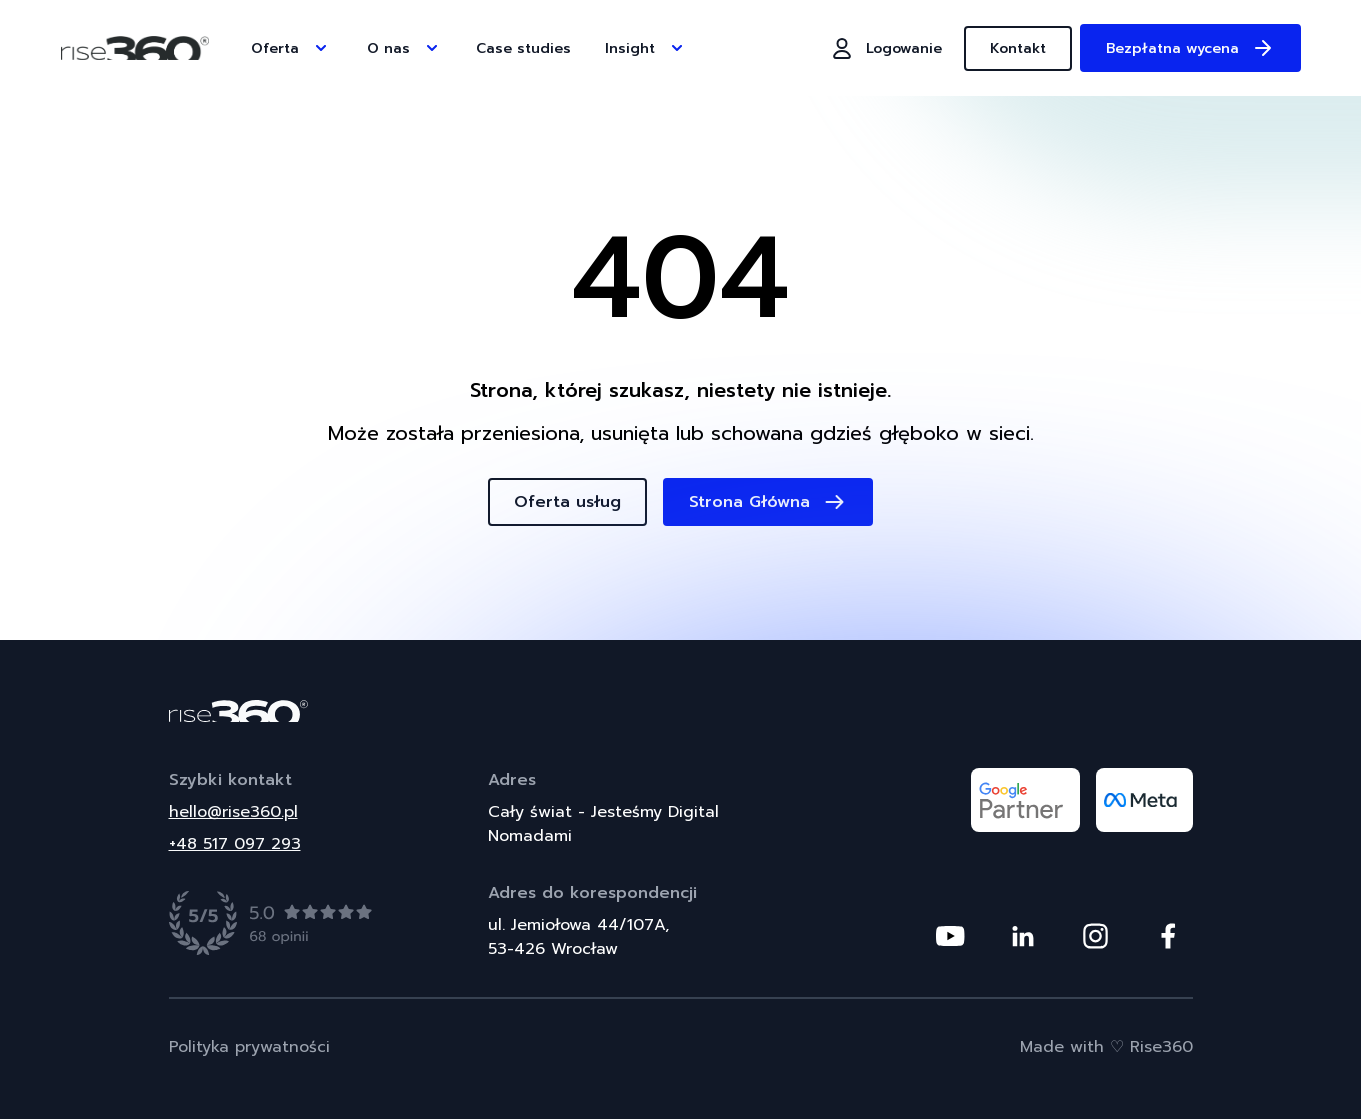 This screenshot has height=1119, width=1361. I want to click on [Odwiedź nasz profil na platformie Facebook], so click(1168, 936).